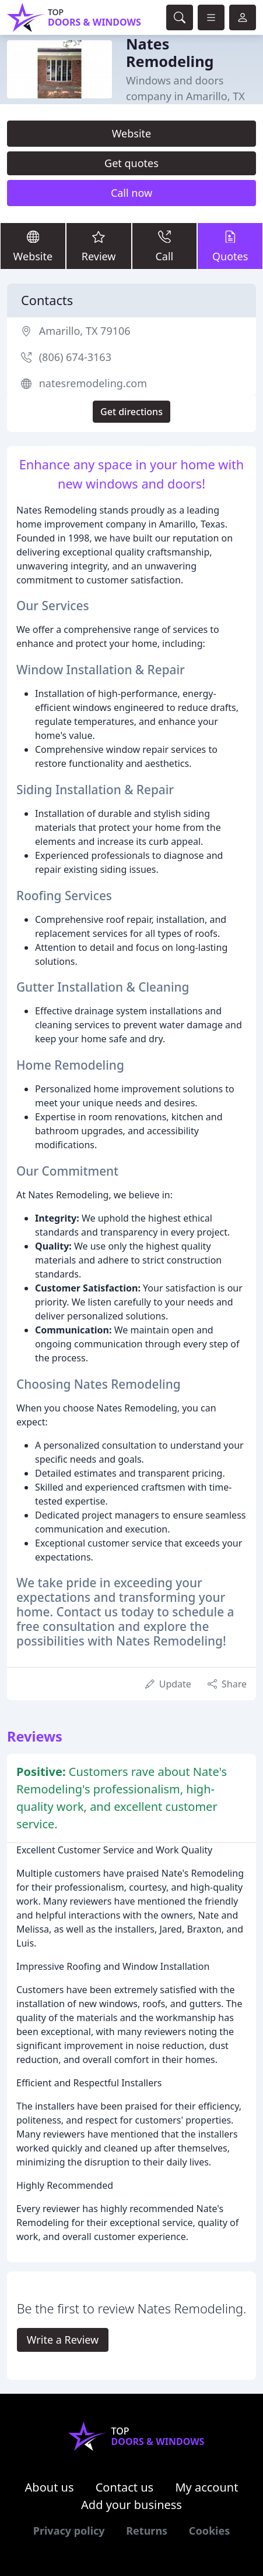 The height and width of the screenshot is (2576, 263). I want to click on Privacy policy, so click(69, 2531).